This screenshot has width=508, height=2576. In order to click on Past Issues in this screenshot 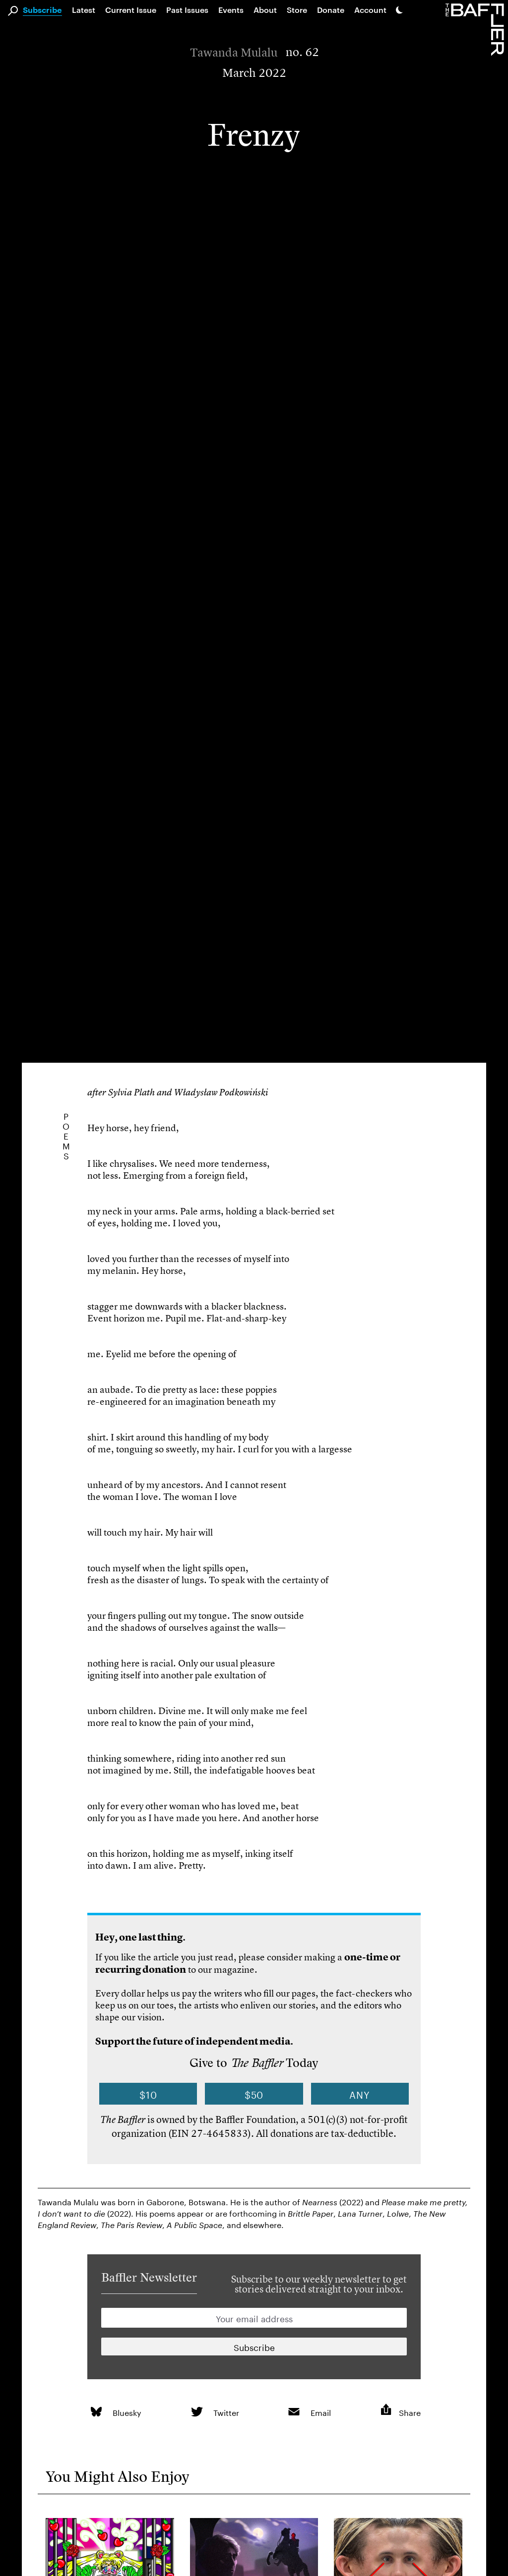, I will do `click(187, 9)`.